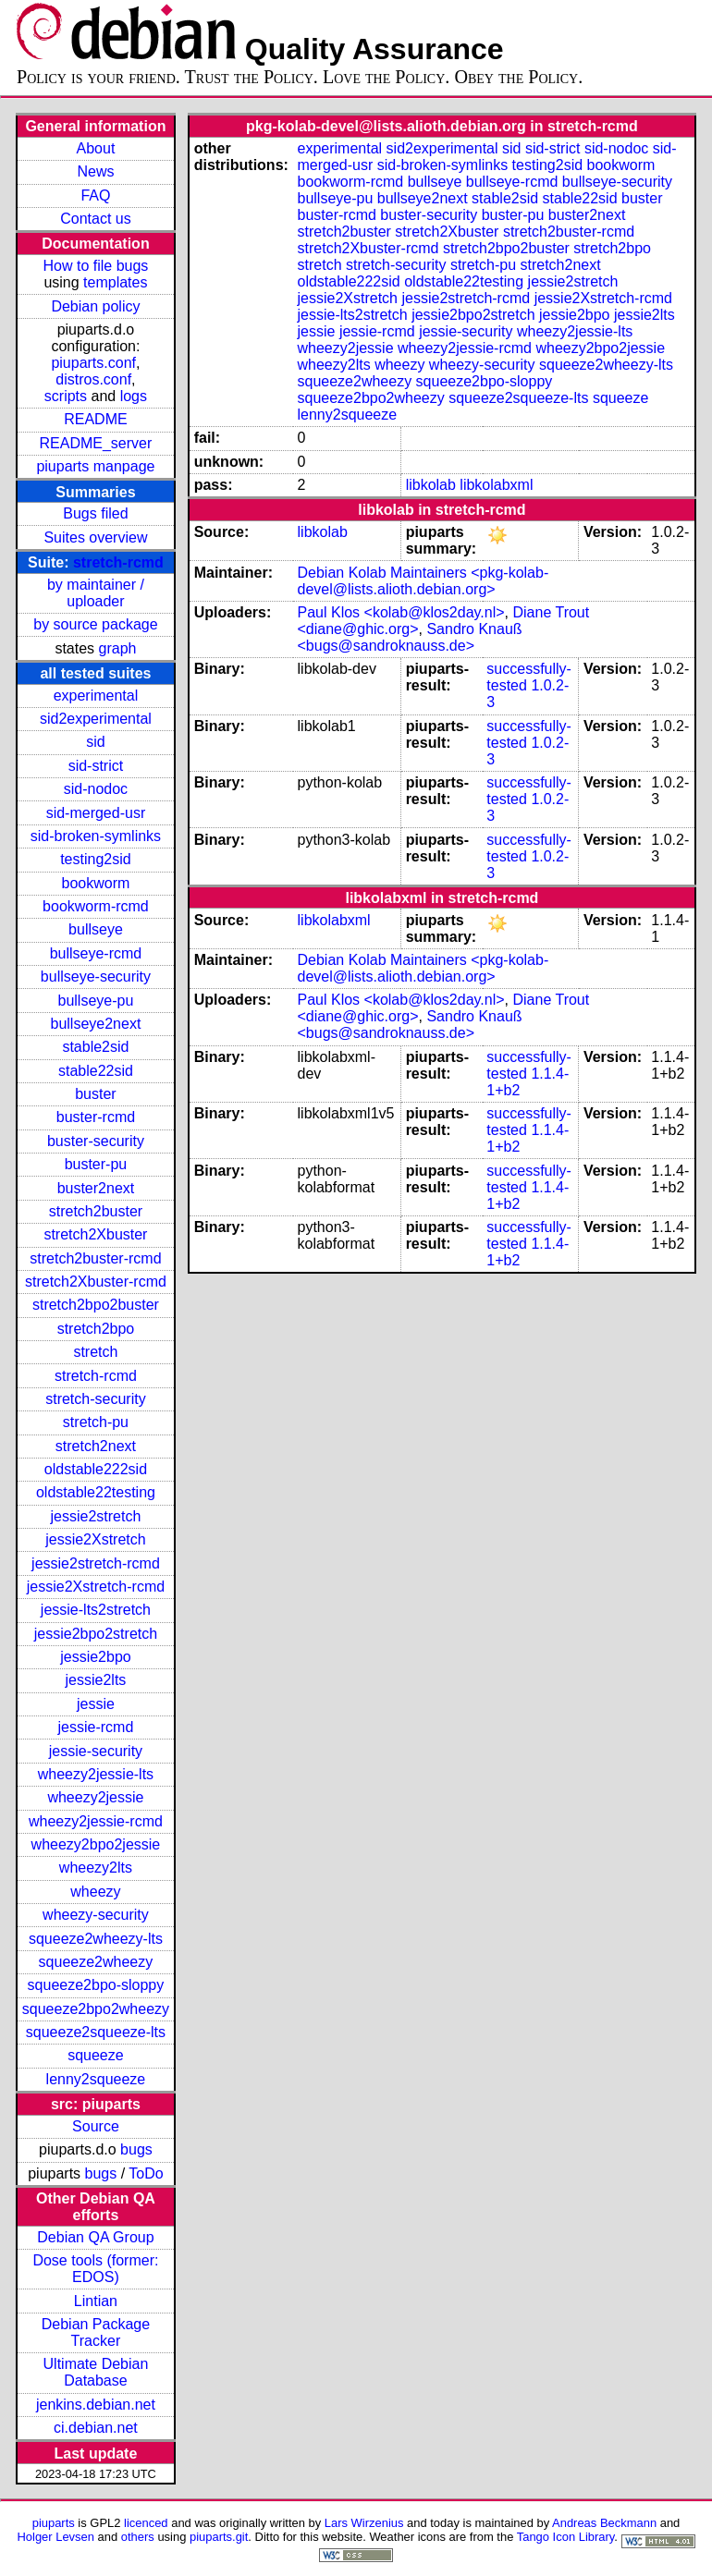 This screenshot has height=2576, width=712. Describe the element at coordinates (95, 537) in the screenshot. I see `Suites overview` at that location.